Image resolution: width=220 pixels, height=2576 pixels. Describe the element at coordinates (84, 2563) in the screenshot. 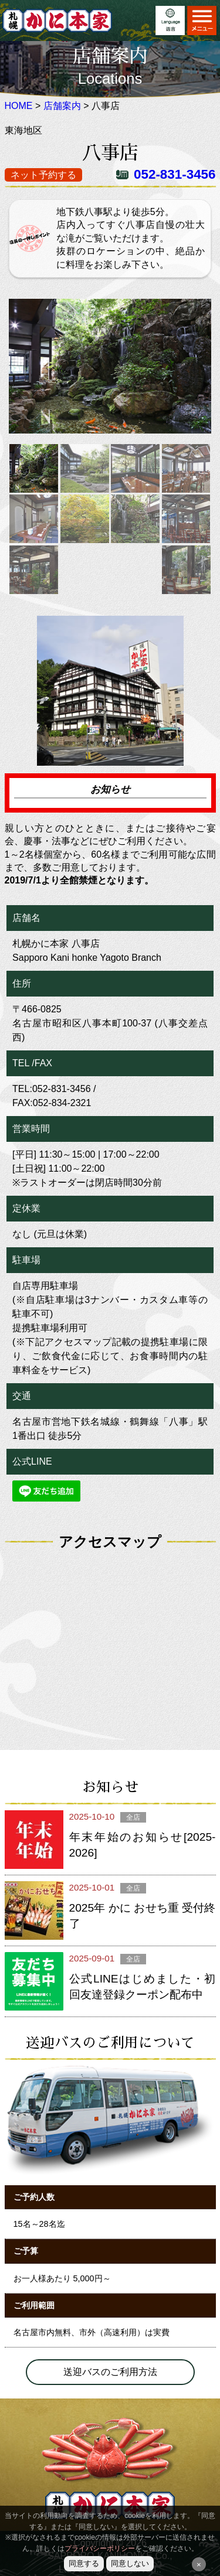

I see `同意する` at that location.